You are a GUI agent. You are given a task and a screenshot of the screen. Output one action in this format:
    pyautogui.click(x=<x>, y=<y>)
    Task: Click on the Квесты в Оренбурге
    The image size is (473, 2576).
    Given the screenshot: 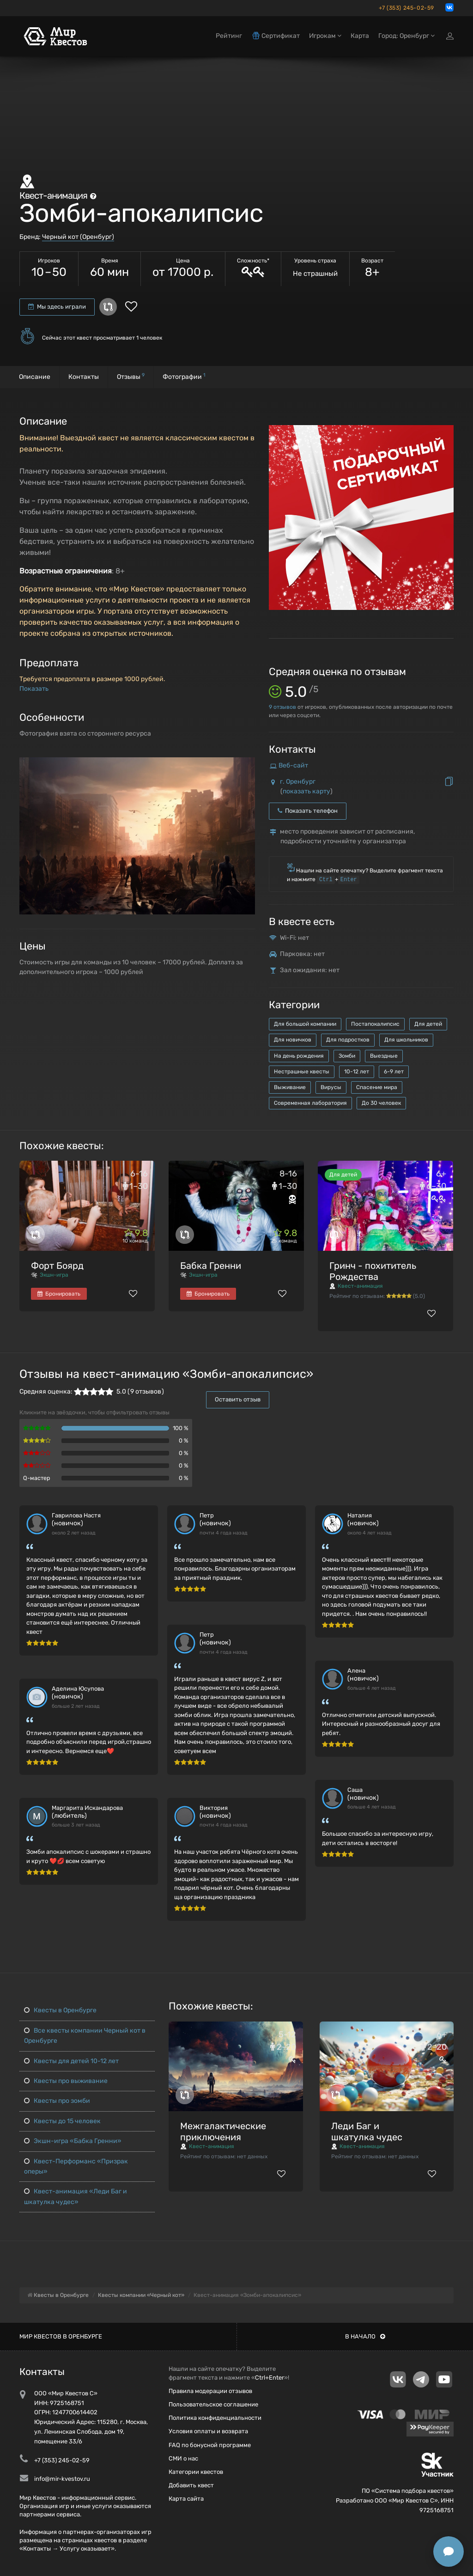 What is the action you would take?
    pyautogui.click(x=60, y=2010)
    